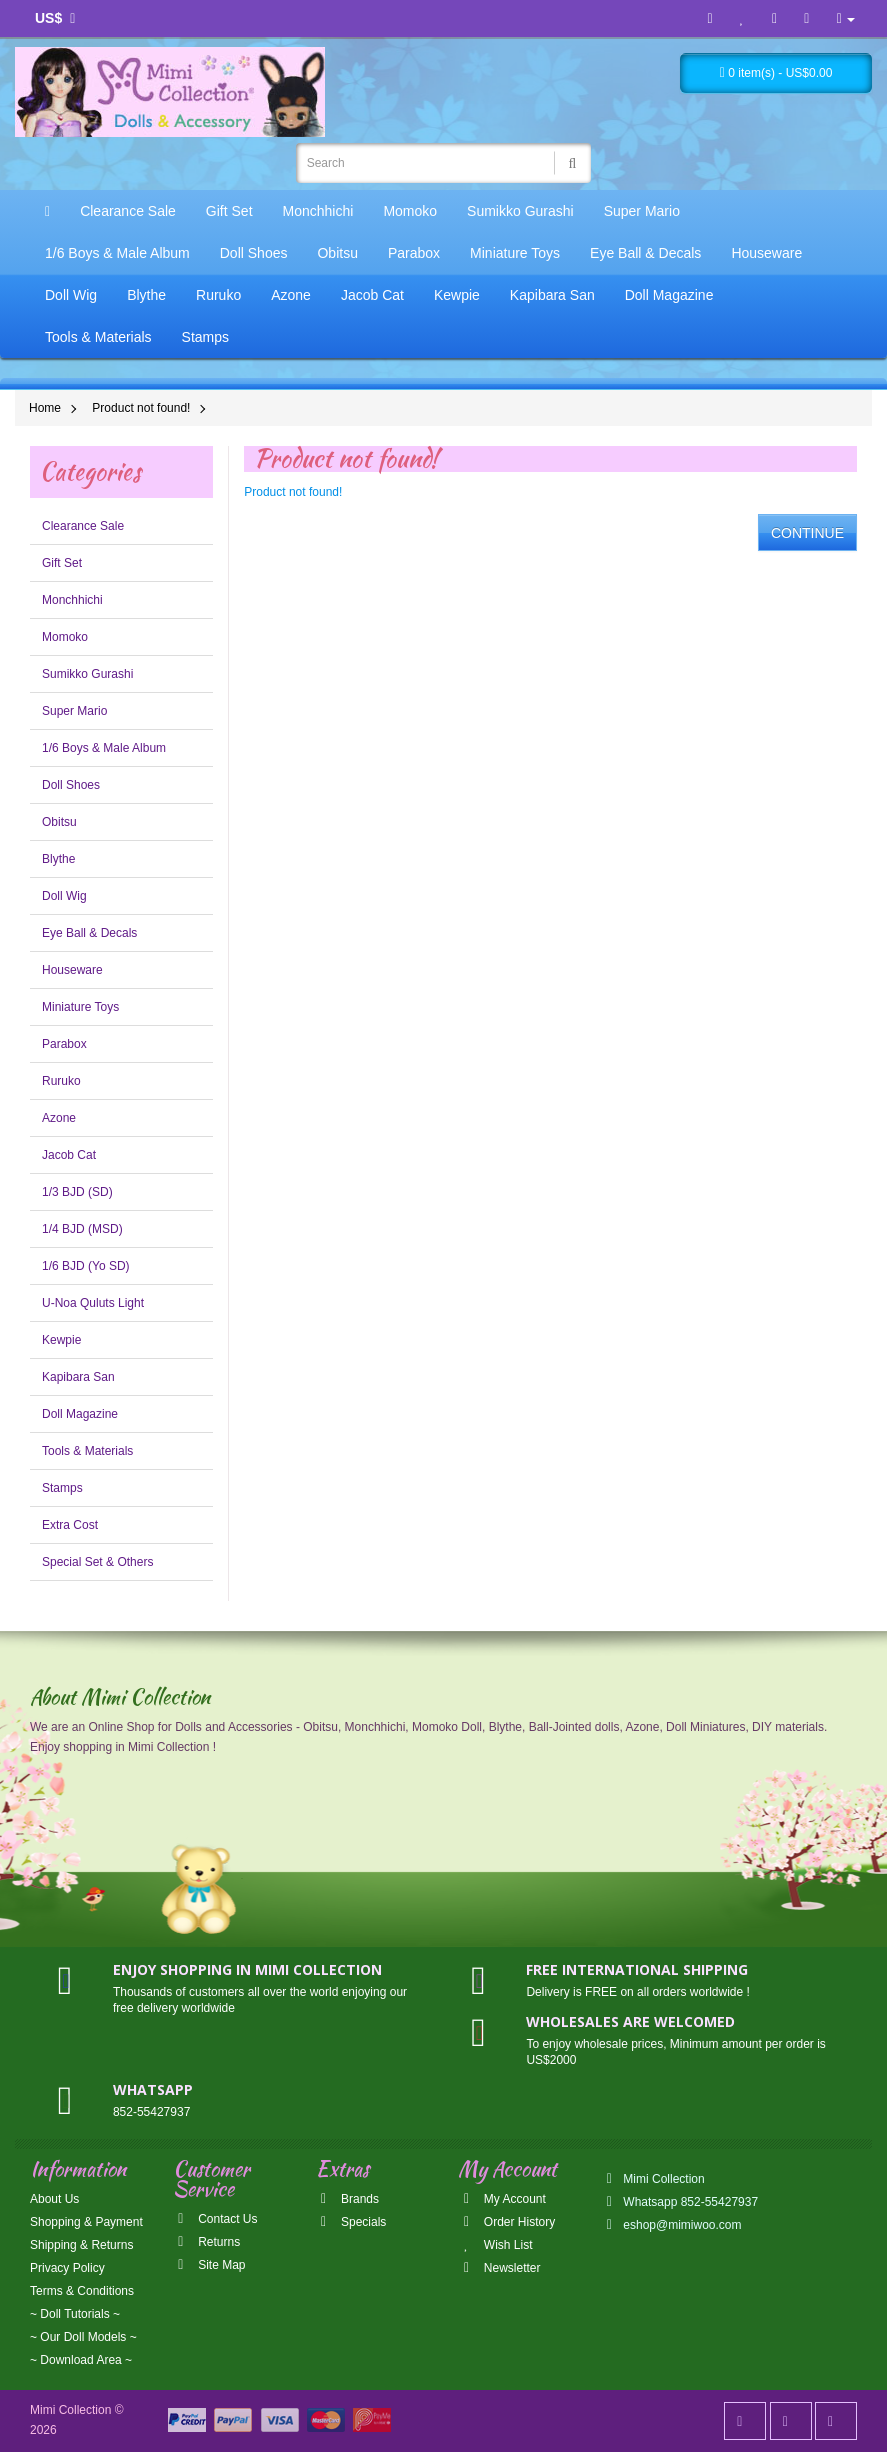 This screenshot has width=887, height=2452. I want to click on Shipping & Returns, so click(81, 2245).